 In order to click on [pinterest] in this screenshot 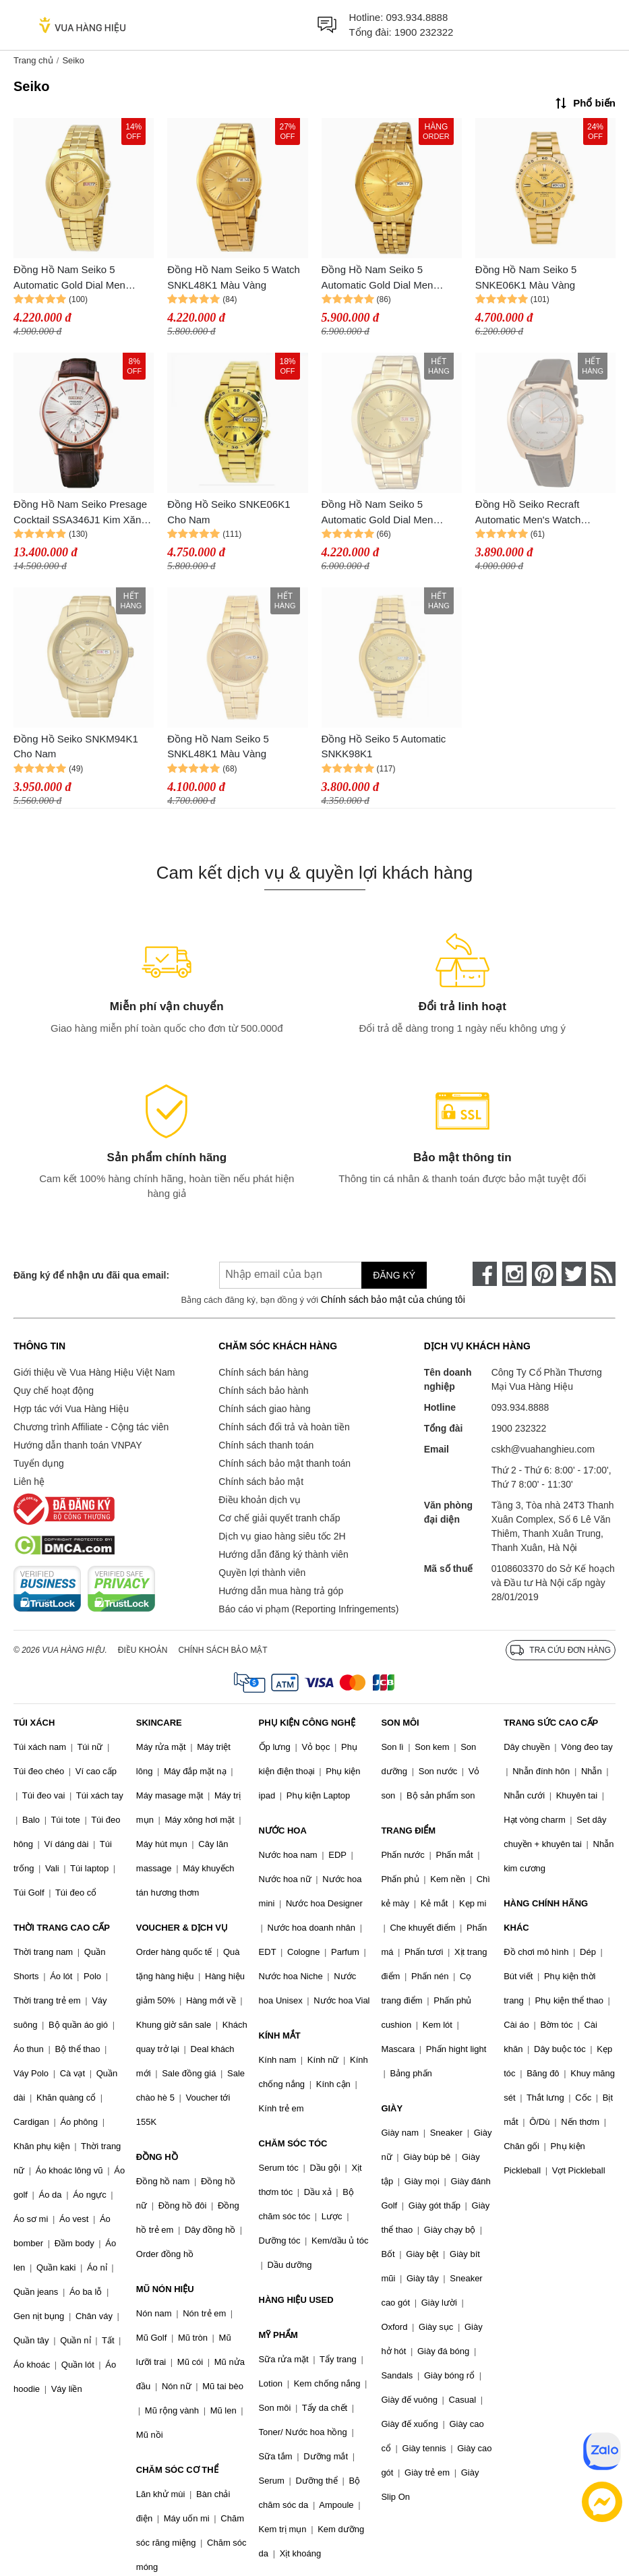, I will do `click(544, 1274)`.